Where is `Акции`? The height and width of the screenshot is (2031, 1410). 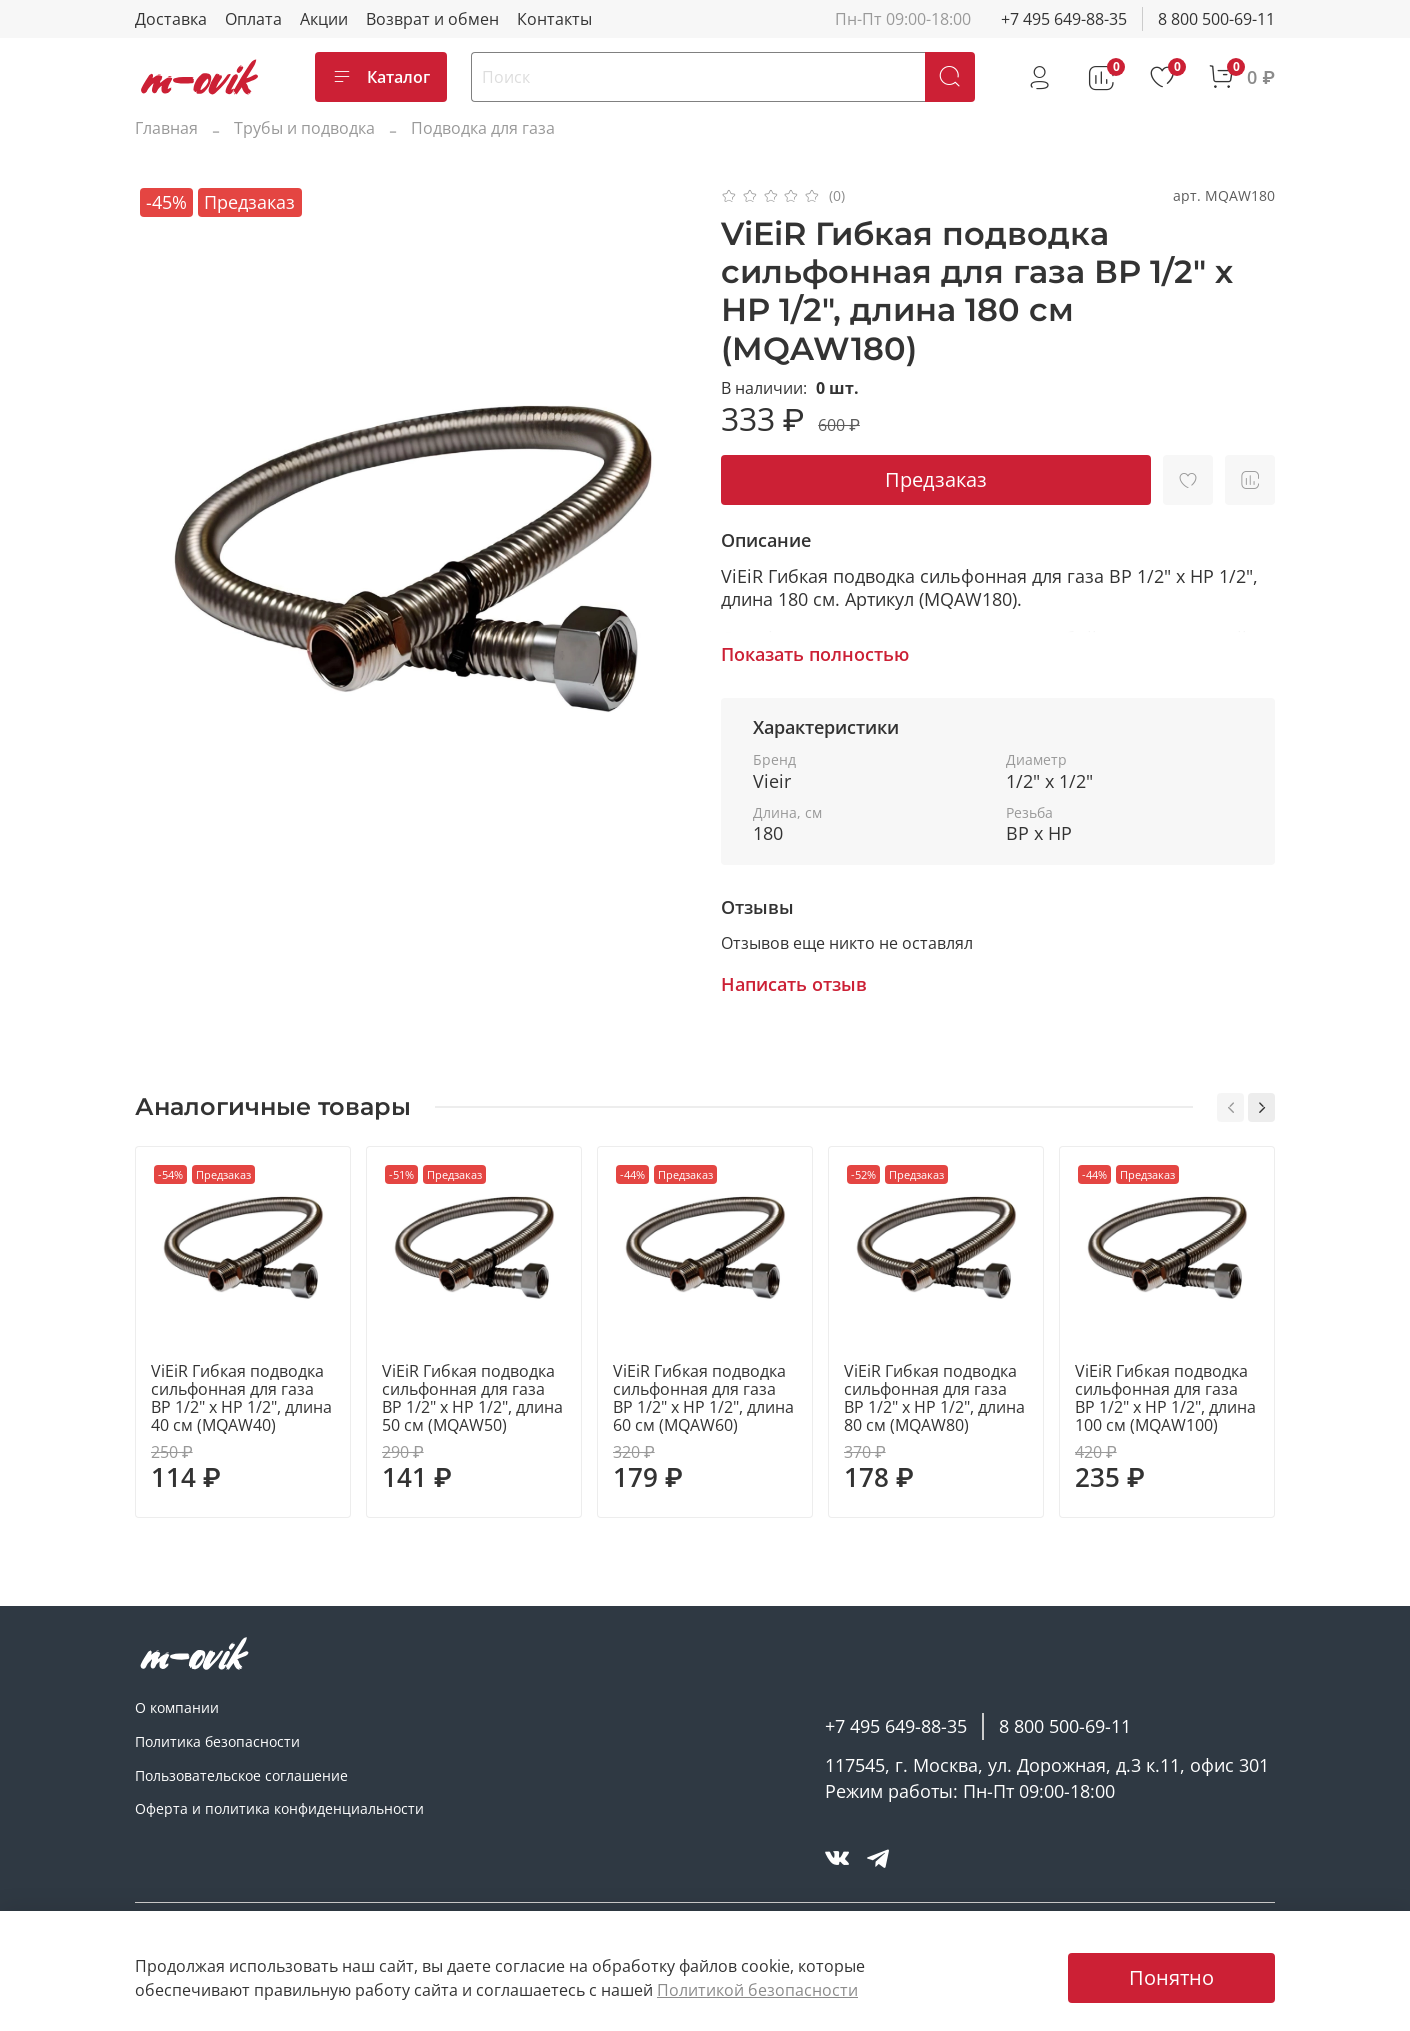 Акции is located at coordinates (324, 19).